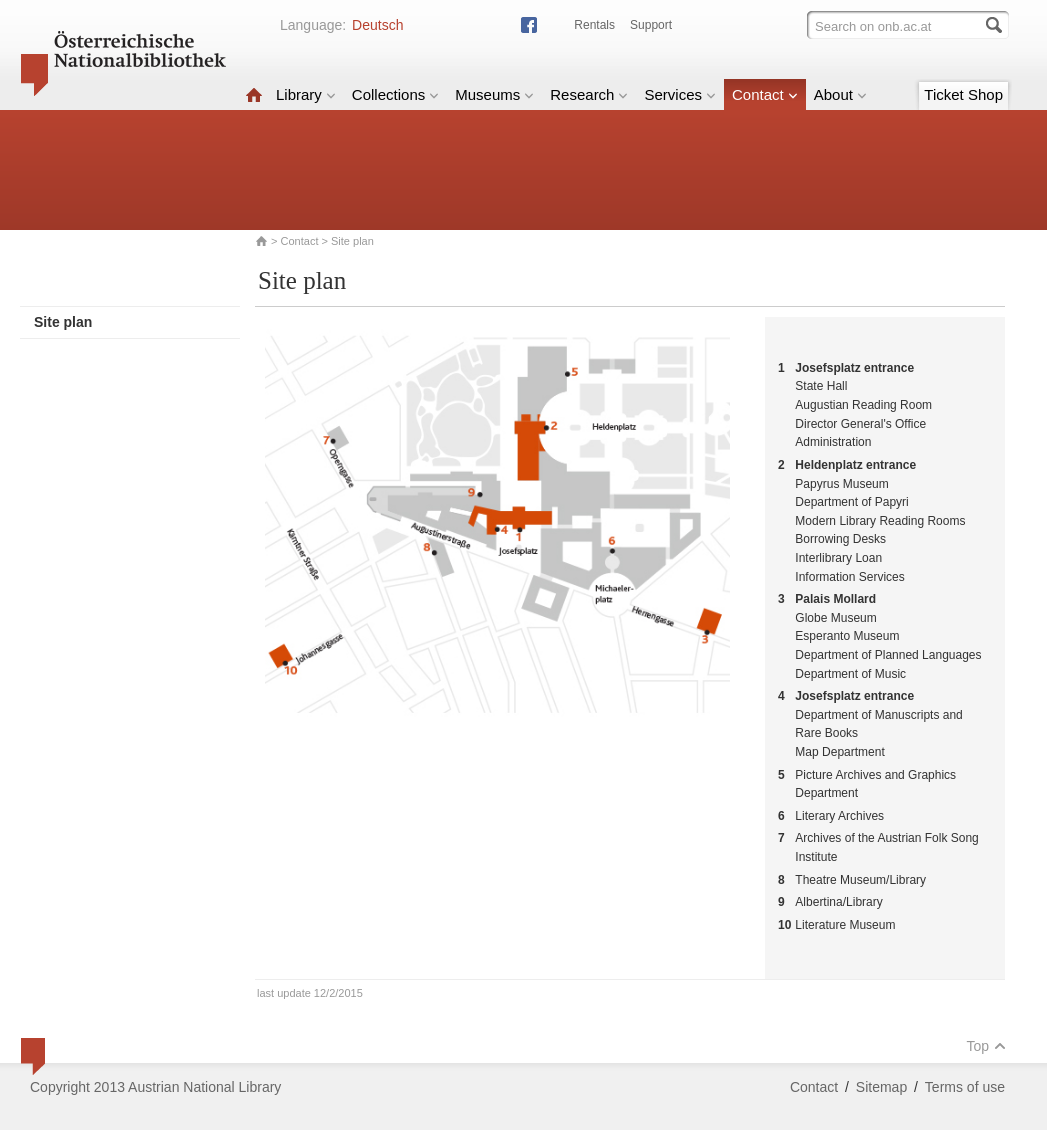 This screenshot has width=1047, height=1130. What do you see at coordinates (651, 25) in the screenshot?
I see `Support` at bounding box center [651, 25].